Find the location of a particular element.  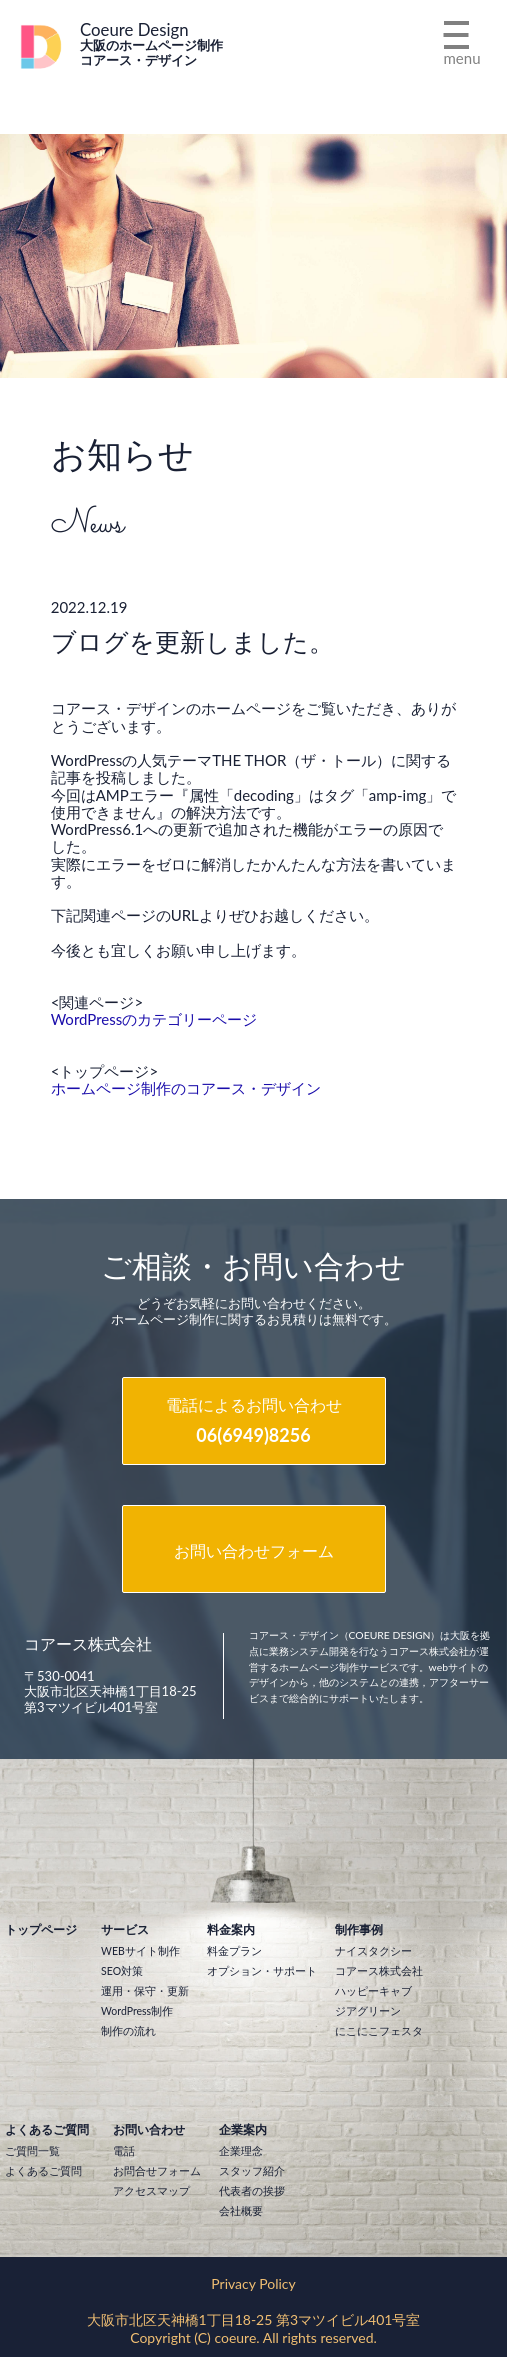

ご質問一覧 is located at coordinates (32, 2151).